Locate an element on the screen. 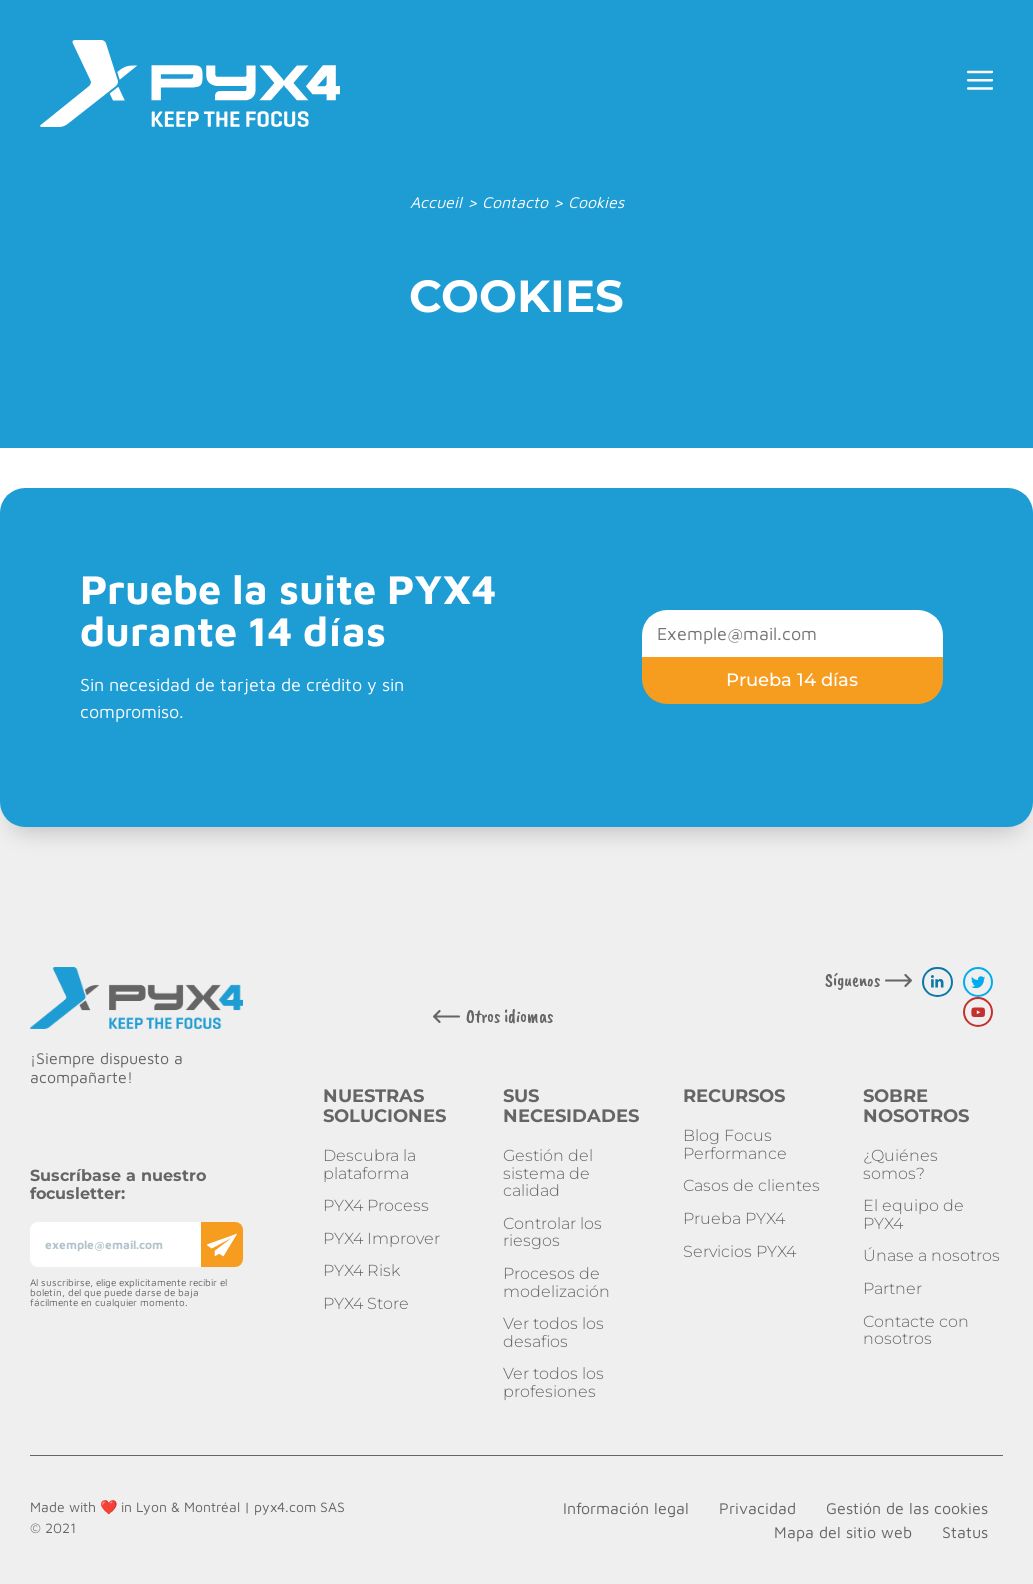 The height and width of the screenshot is (1584, 1033). Procesos de modelización is located at coordinates (556, 1282).